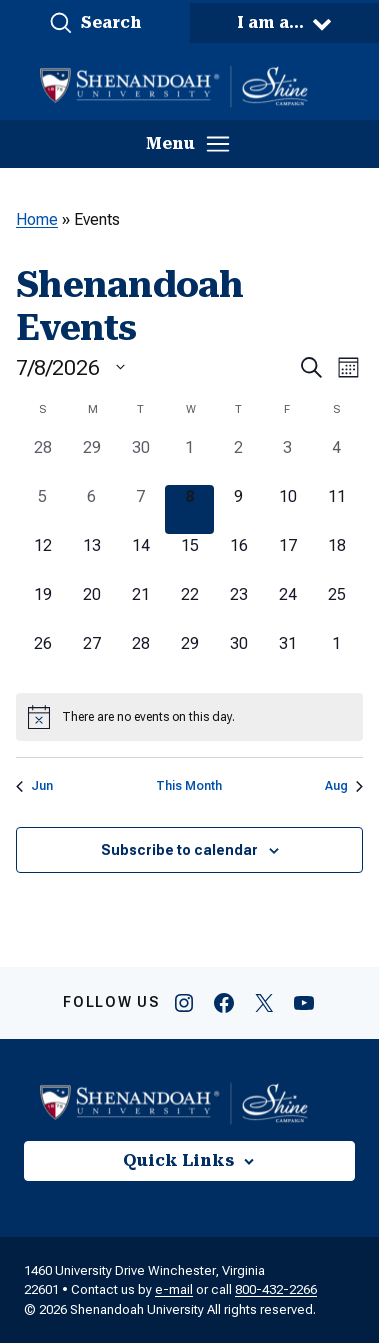  Describe the element at coordinates (42, 509) in the screenshot. I see `[July 5, 0 events, past day]` at that location.